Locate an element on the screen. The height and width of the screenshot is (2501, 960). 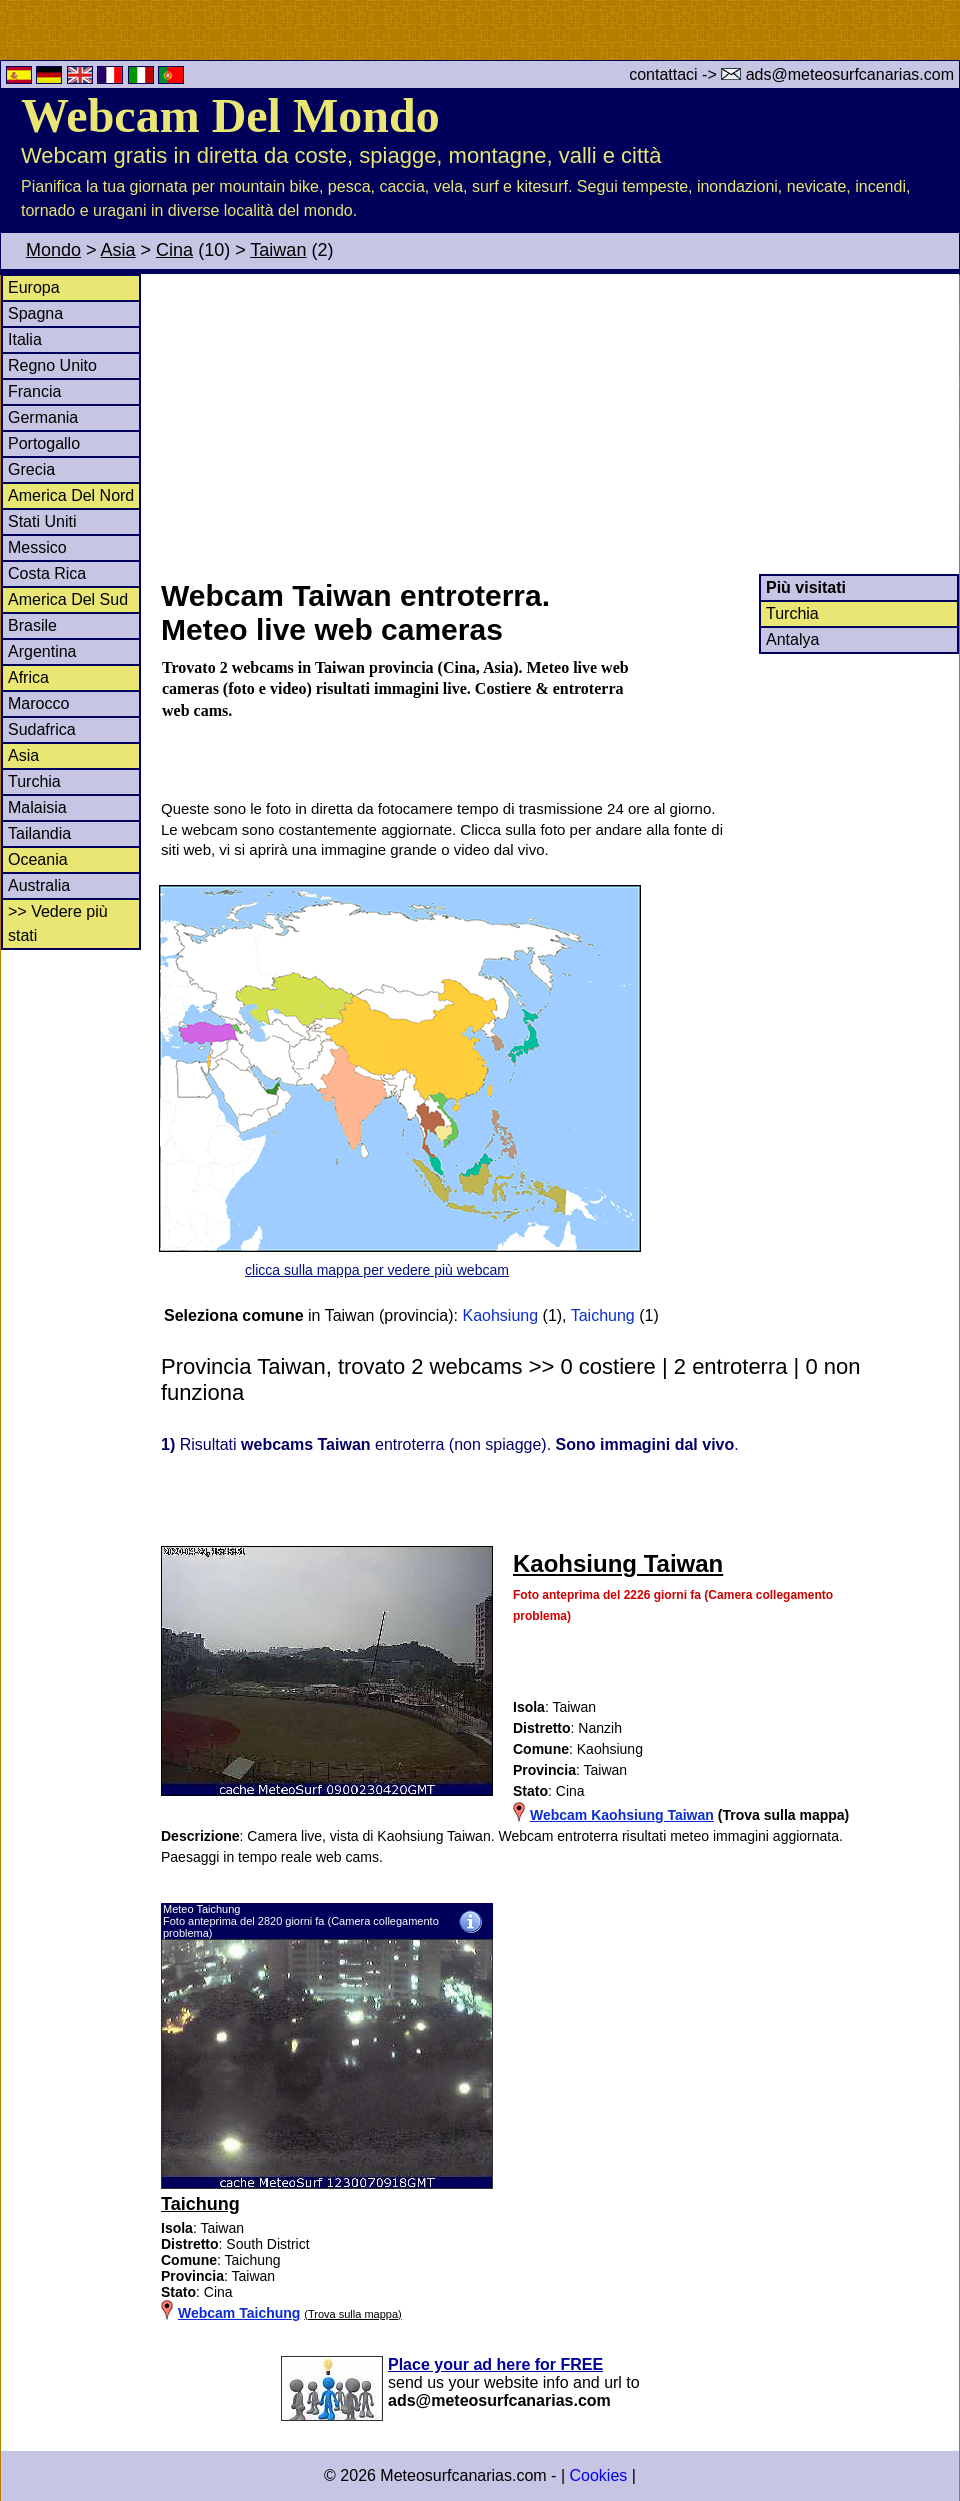
Australia is located at coordinates (39, 885).